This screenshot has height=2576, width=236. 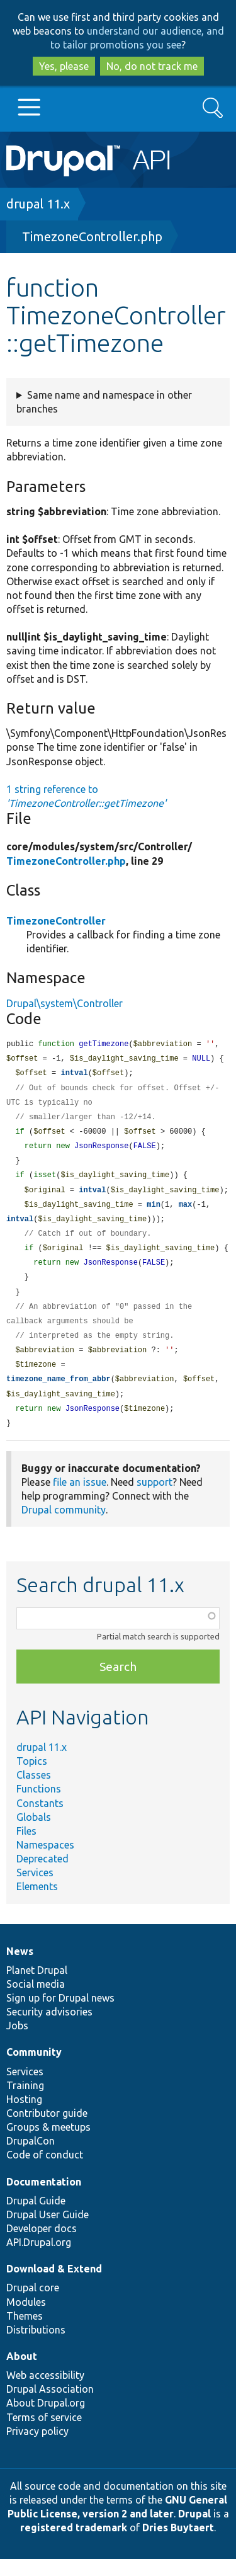 I want to click on API.Drupal.org, so click(x=38, y=2259).